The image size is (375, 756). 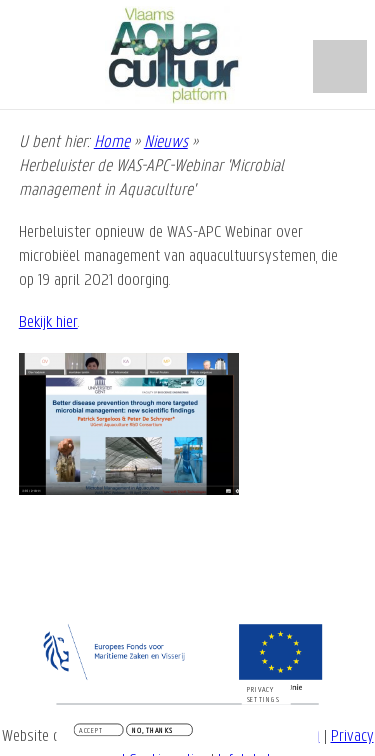 I want to click on No, thanks, so click(x=152, y=732).